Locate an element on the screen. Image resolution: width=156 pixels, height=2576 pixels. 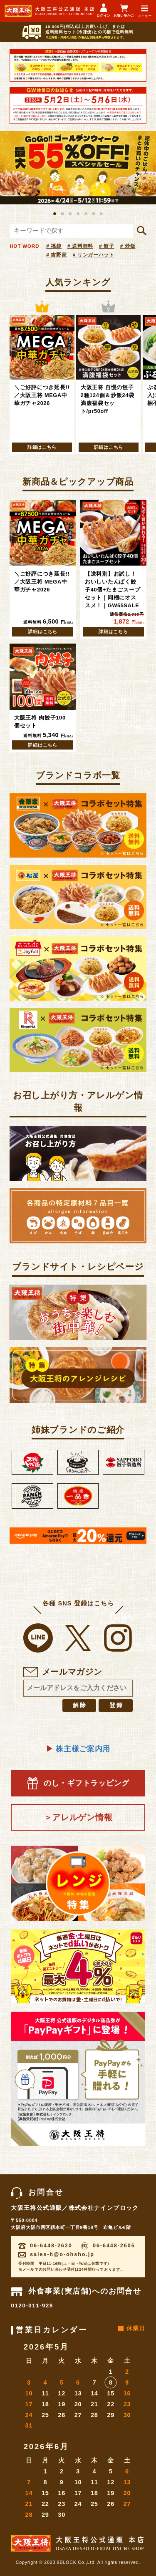
株主様ご案内用 is located at coordinates (78, 1749).